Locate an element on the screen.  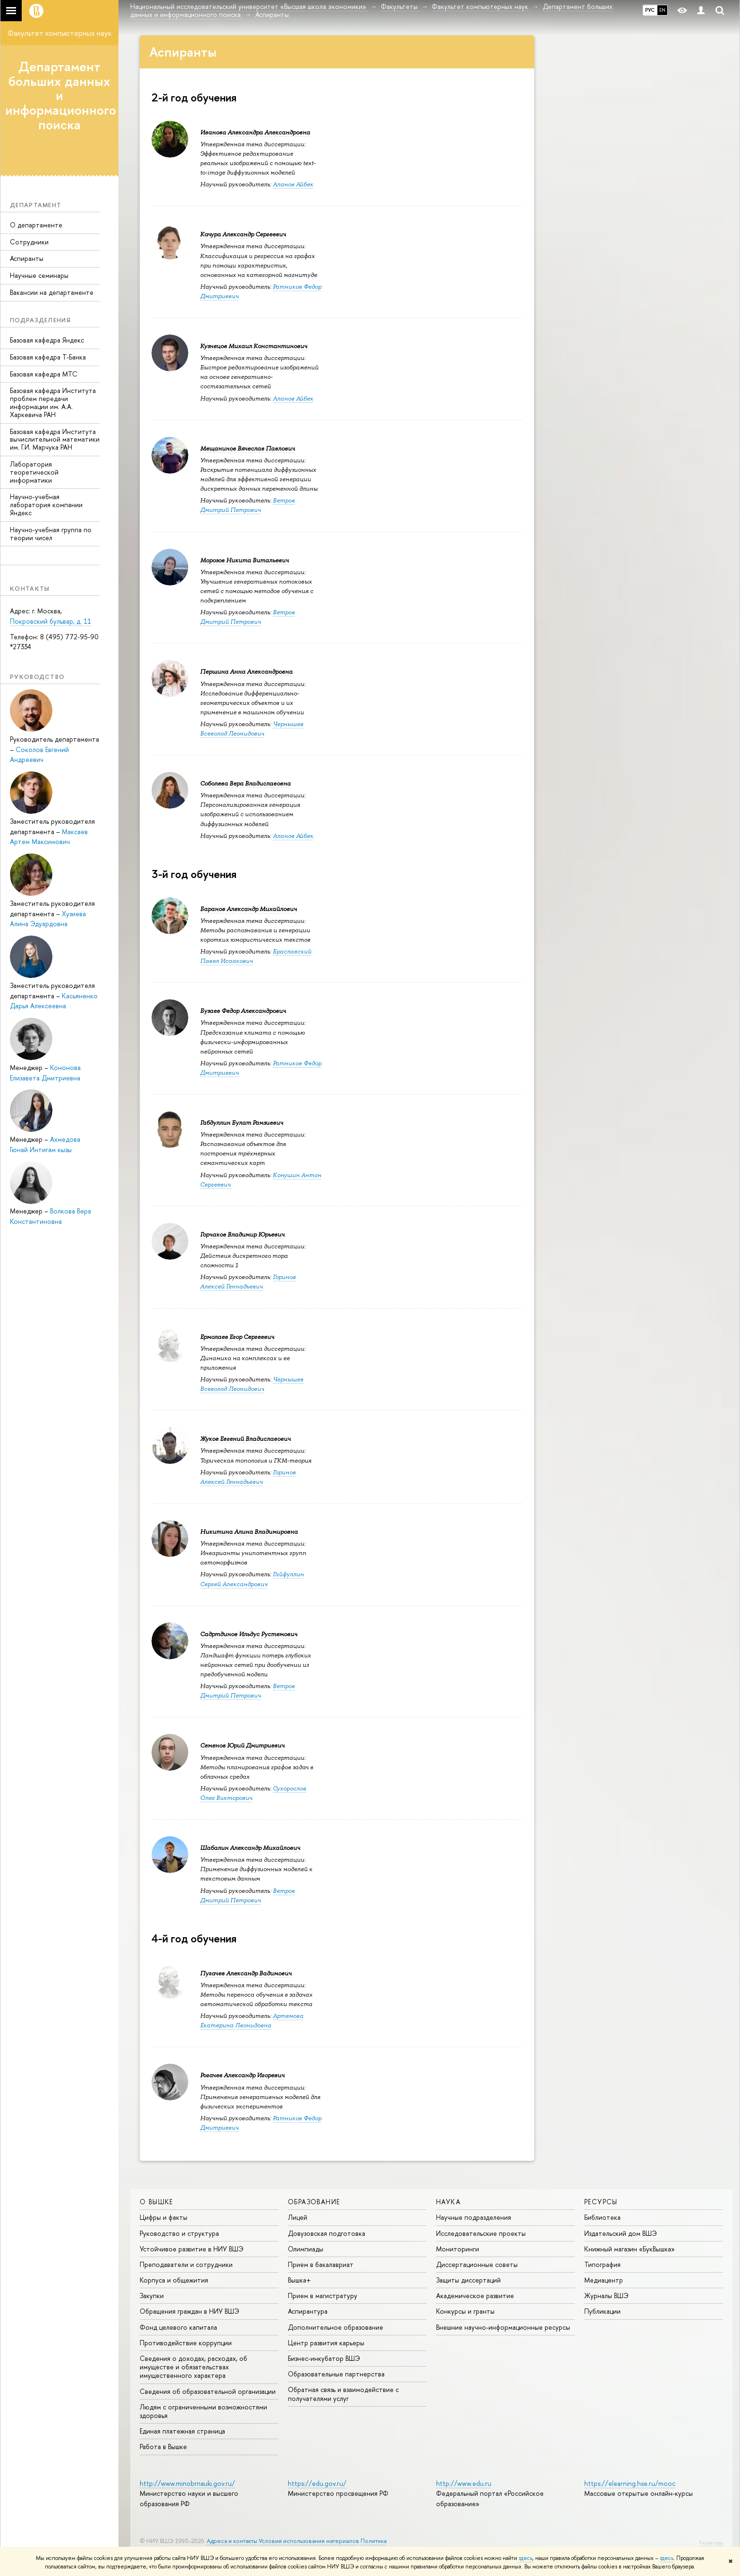
Сведения об образовательной организации is located at coordinates (208, 2391).